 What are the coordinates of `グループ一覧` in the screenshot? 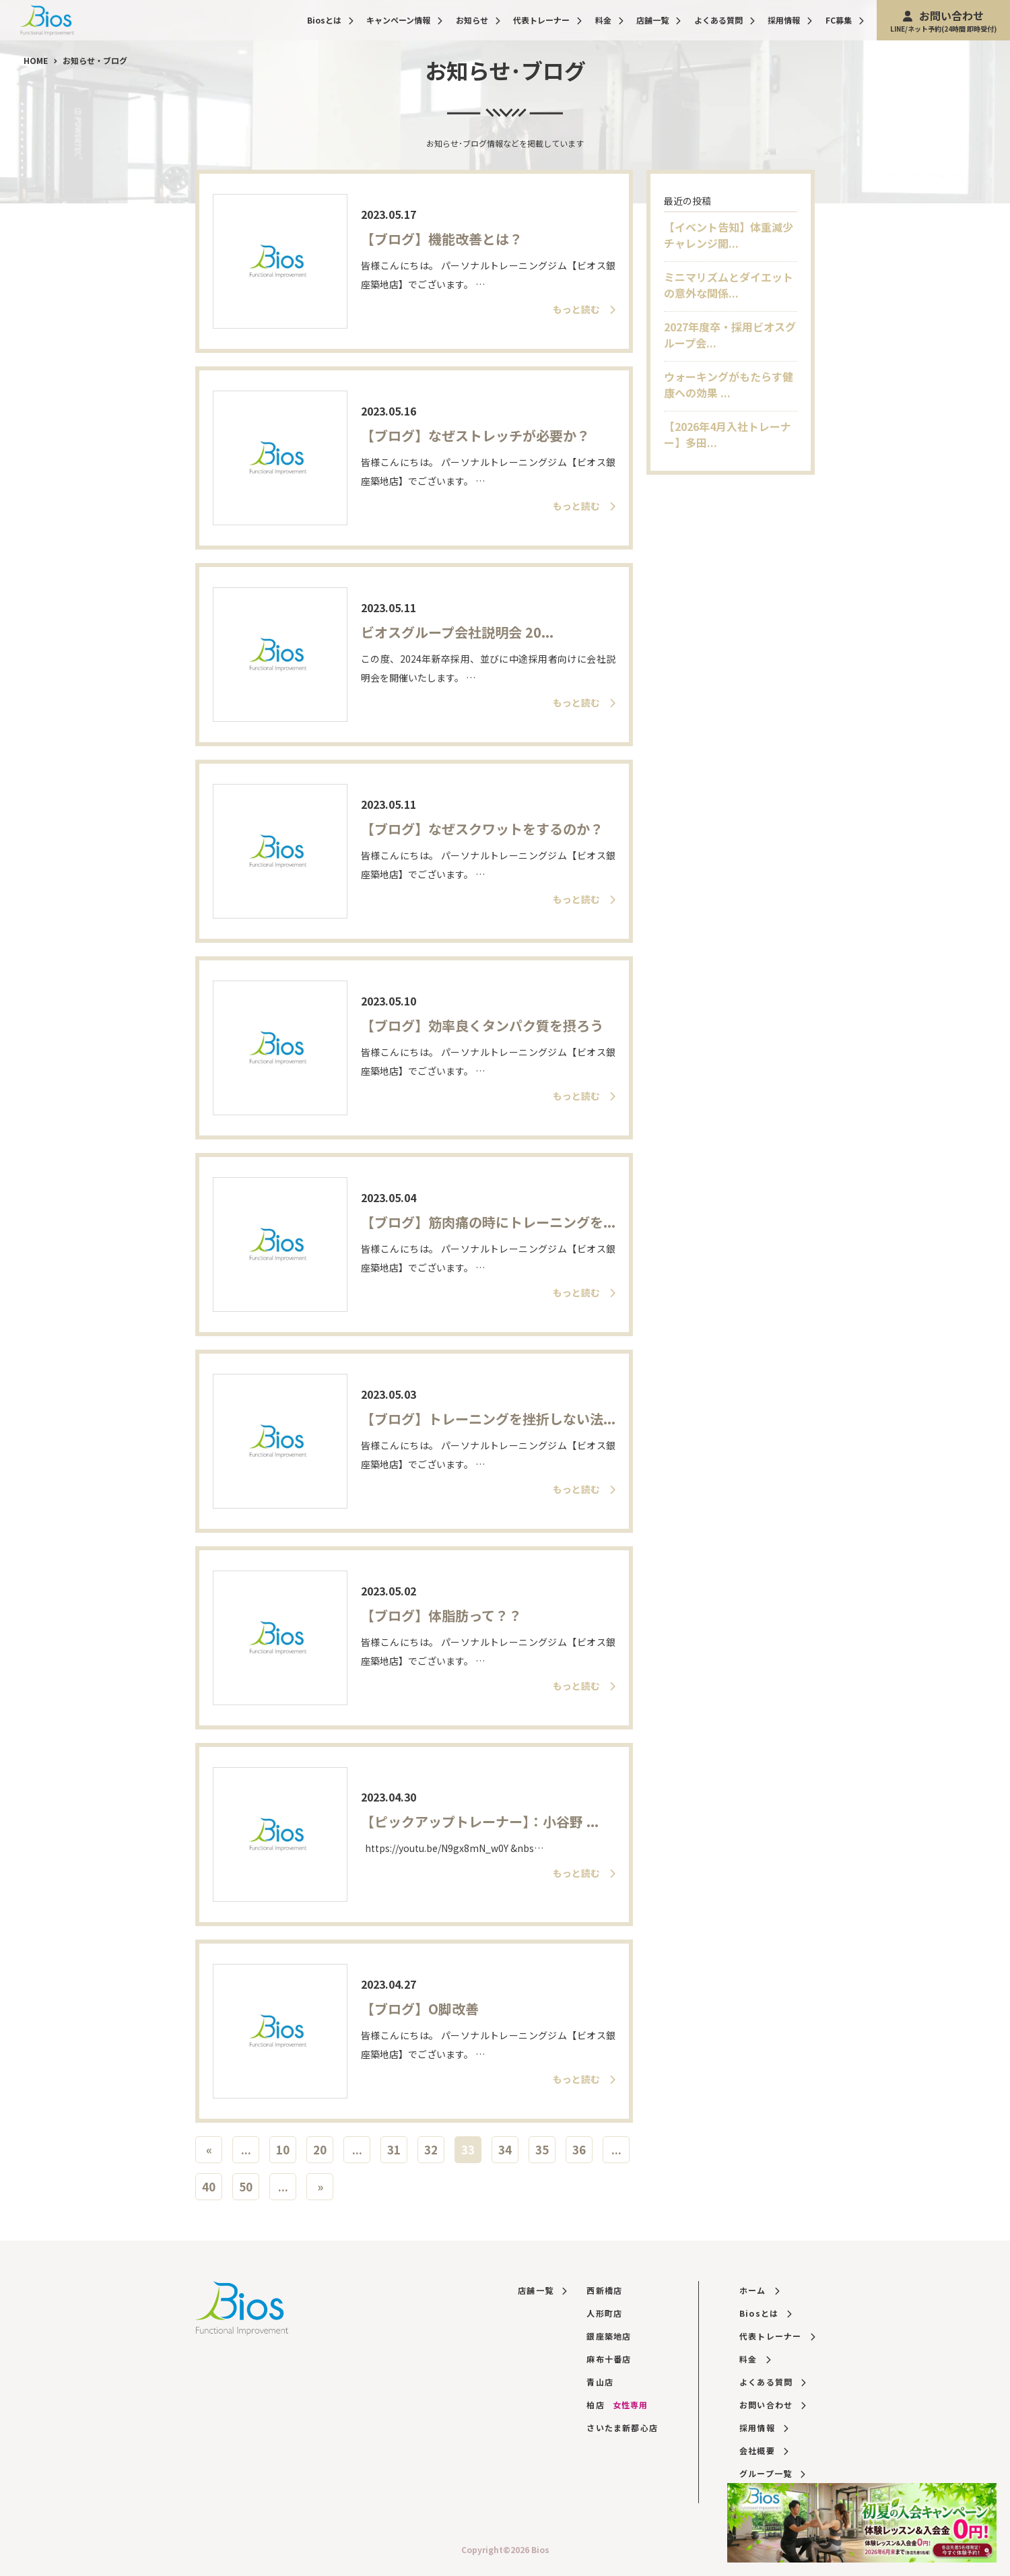 It's located at (772, 2473).